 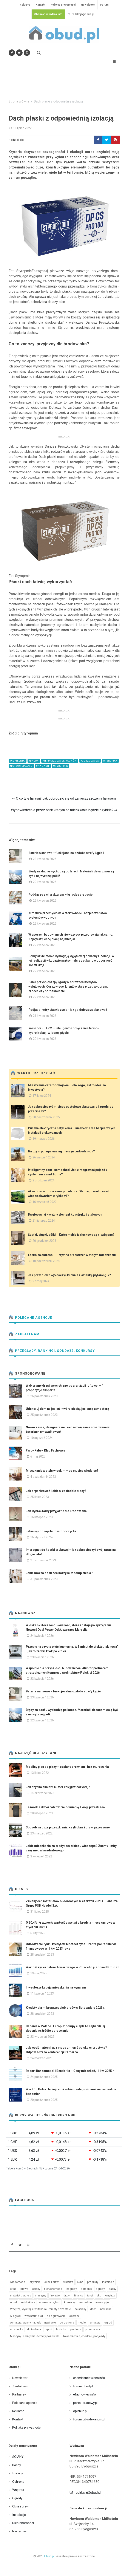 What do you see at coordinates (30, 1318) in the screenshot?
I see `Polecane agencje` at bounding box center [30, 1318].